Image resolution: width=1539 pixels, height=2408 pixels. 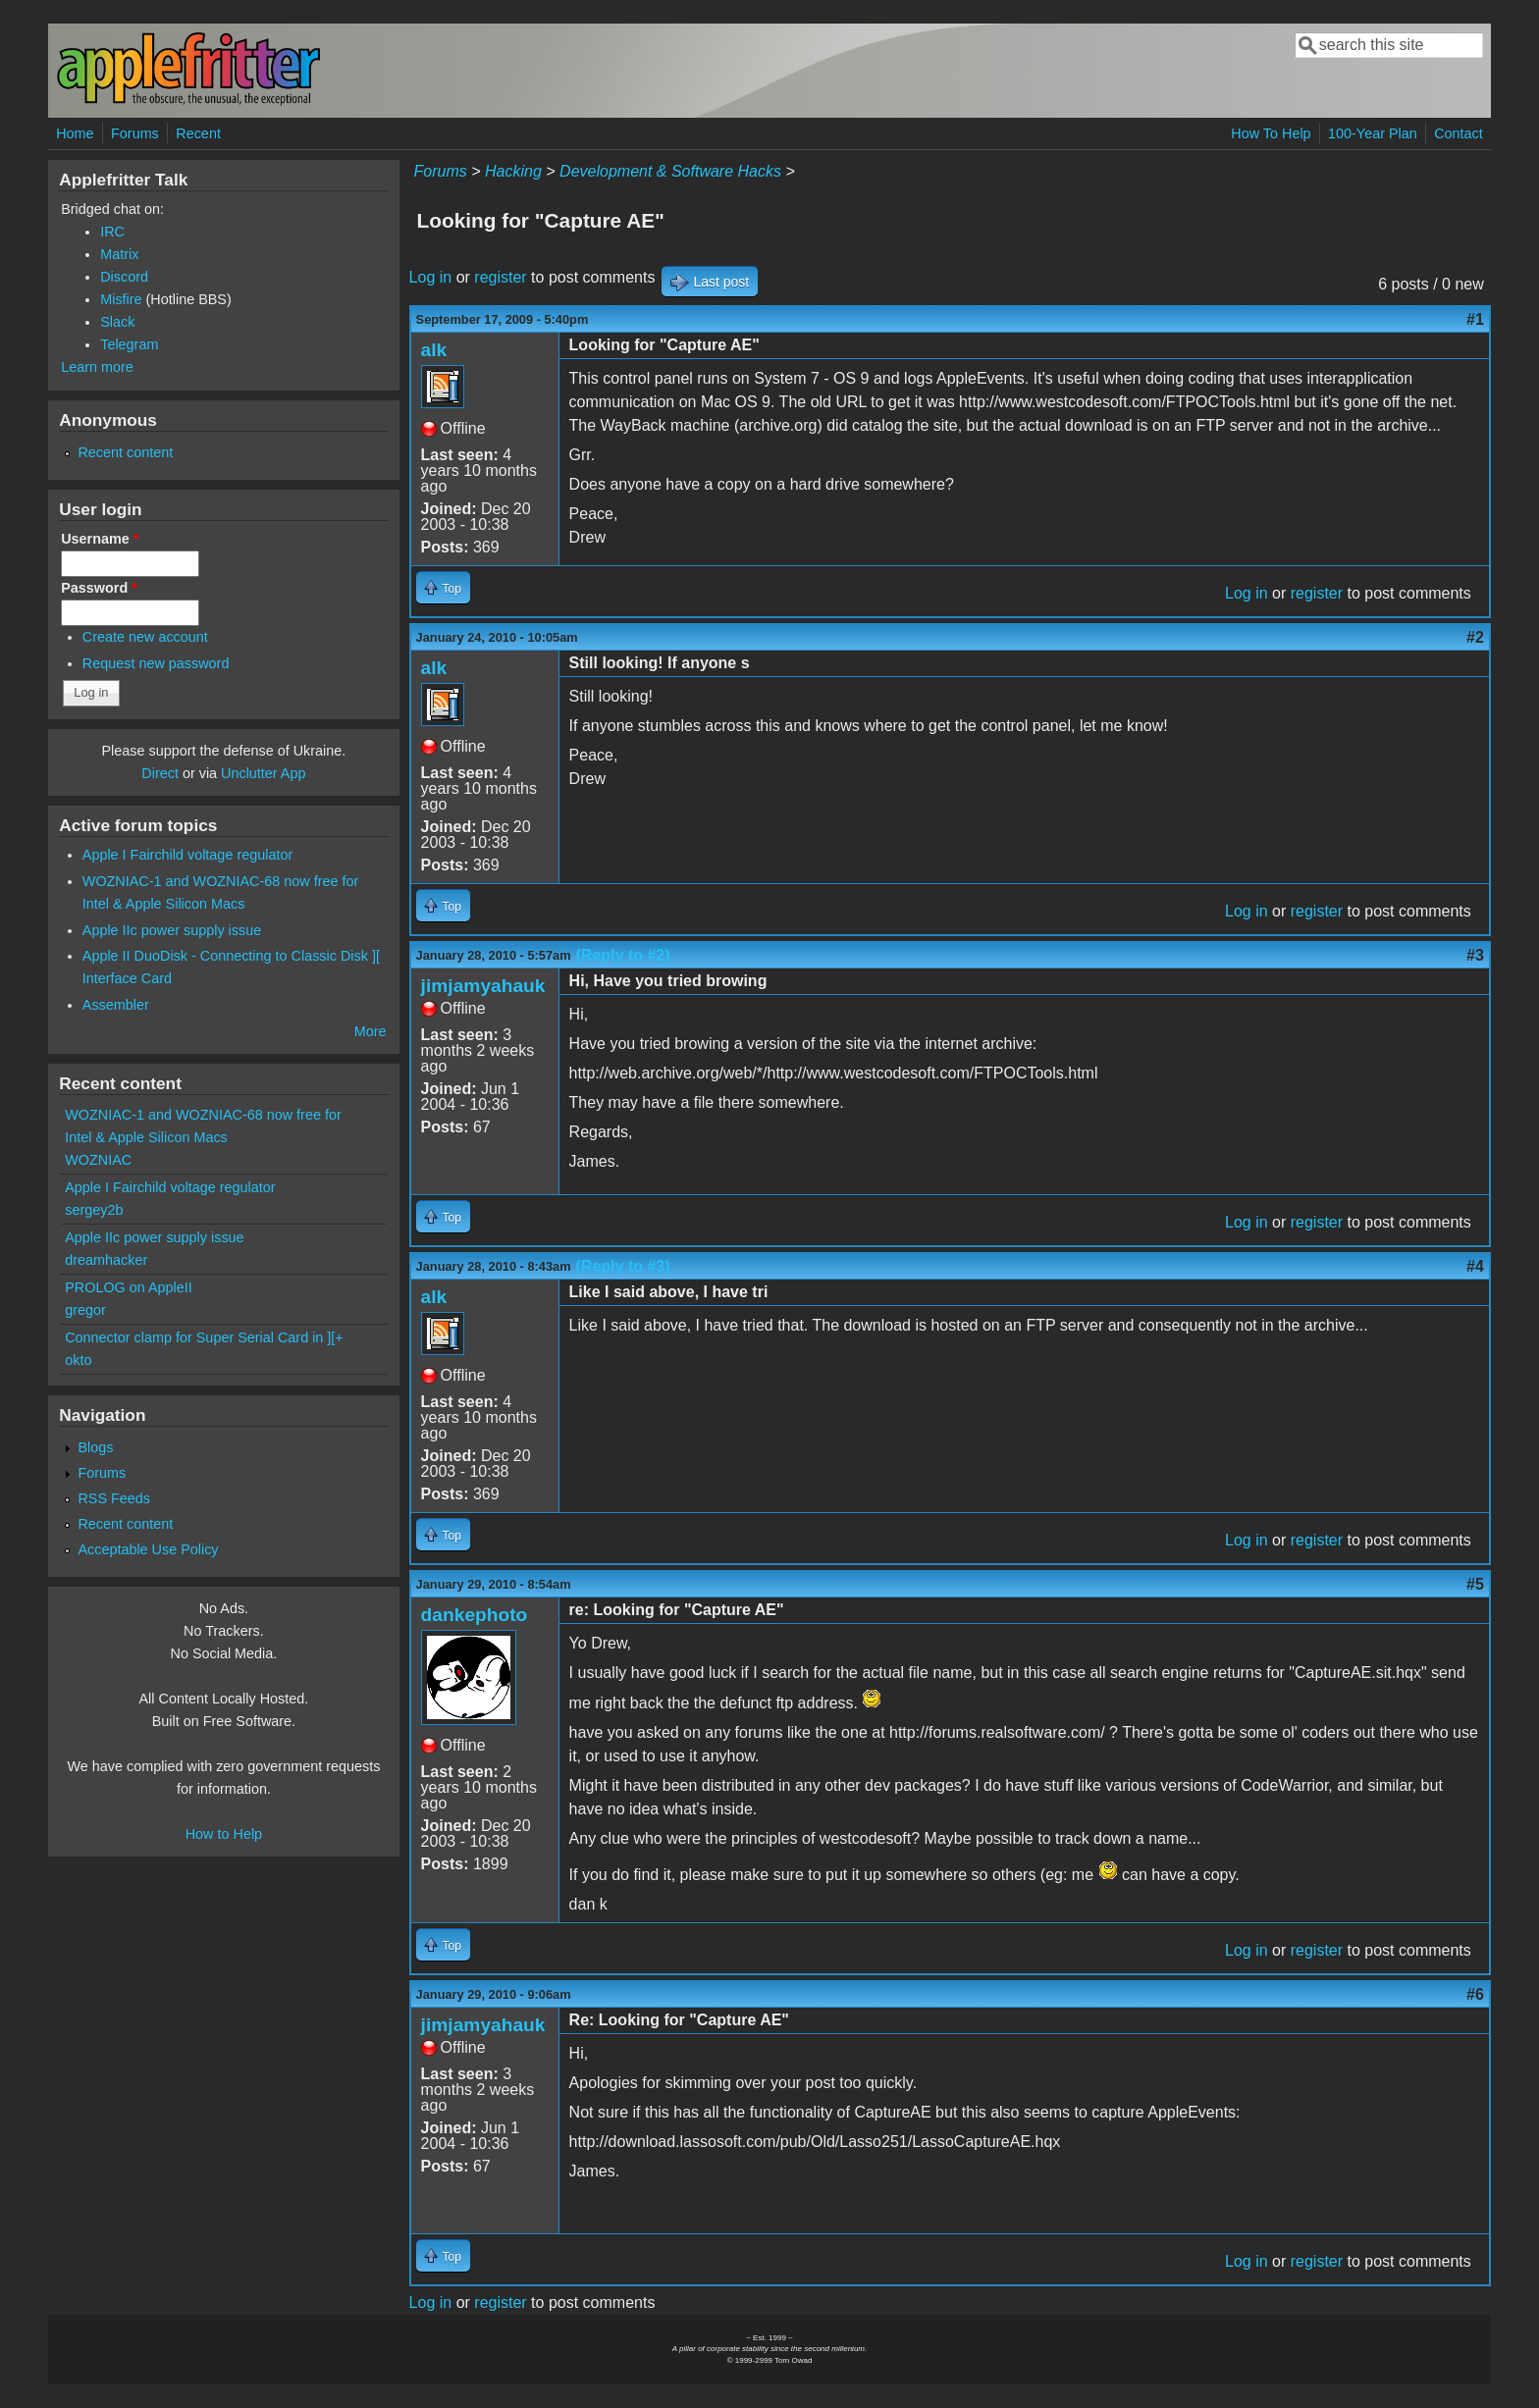 What do you see at coordinates (124, 277) in the screenshot?
I see `Discord` at bounding box center [124, 277].